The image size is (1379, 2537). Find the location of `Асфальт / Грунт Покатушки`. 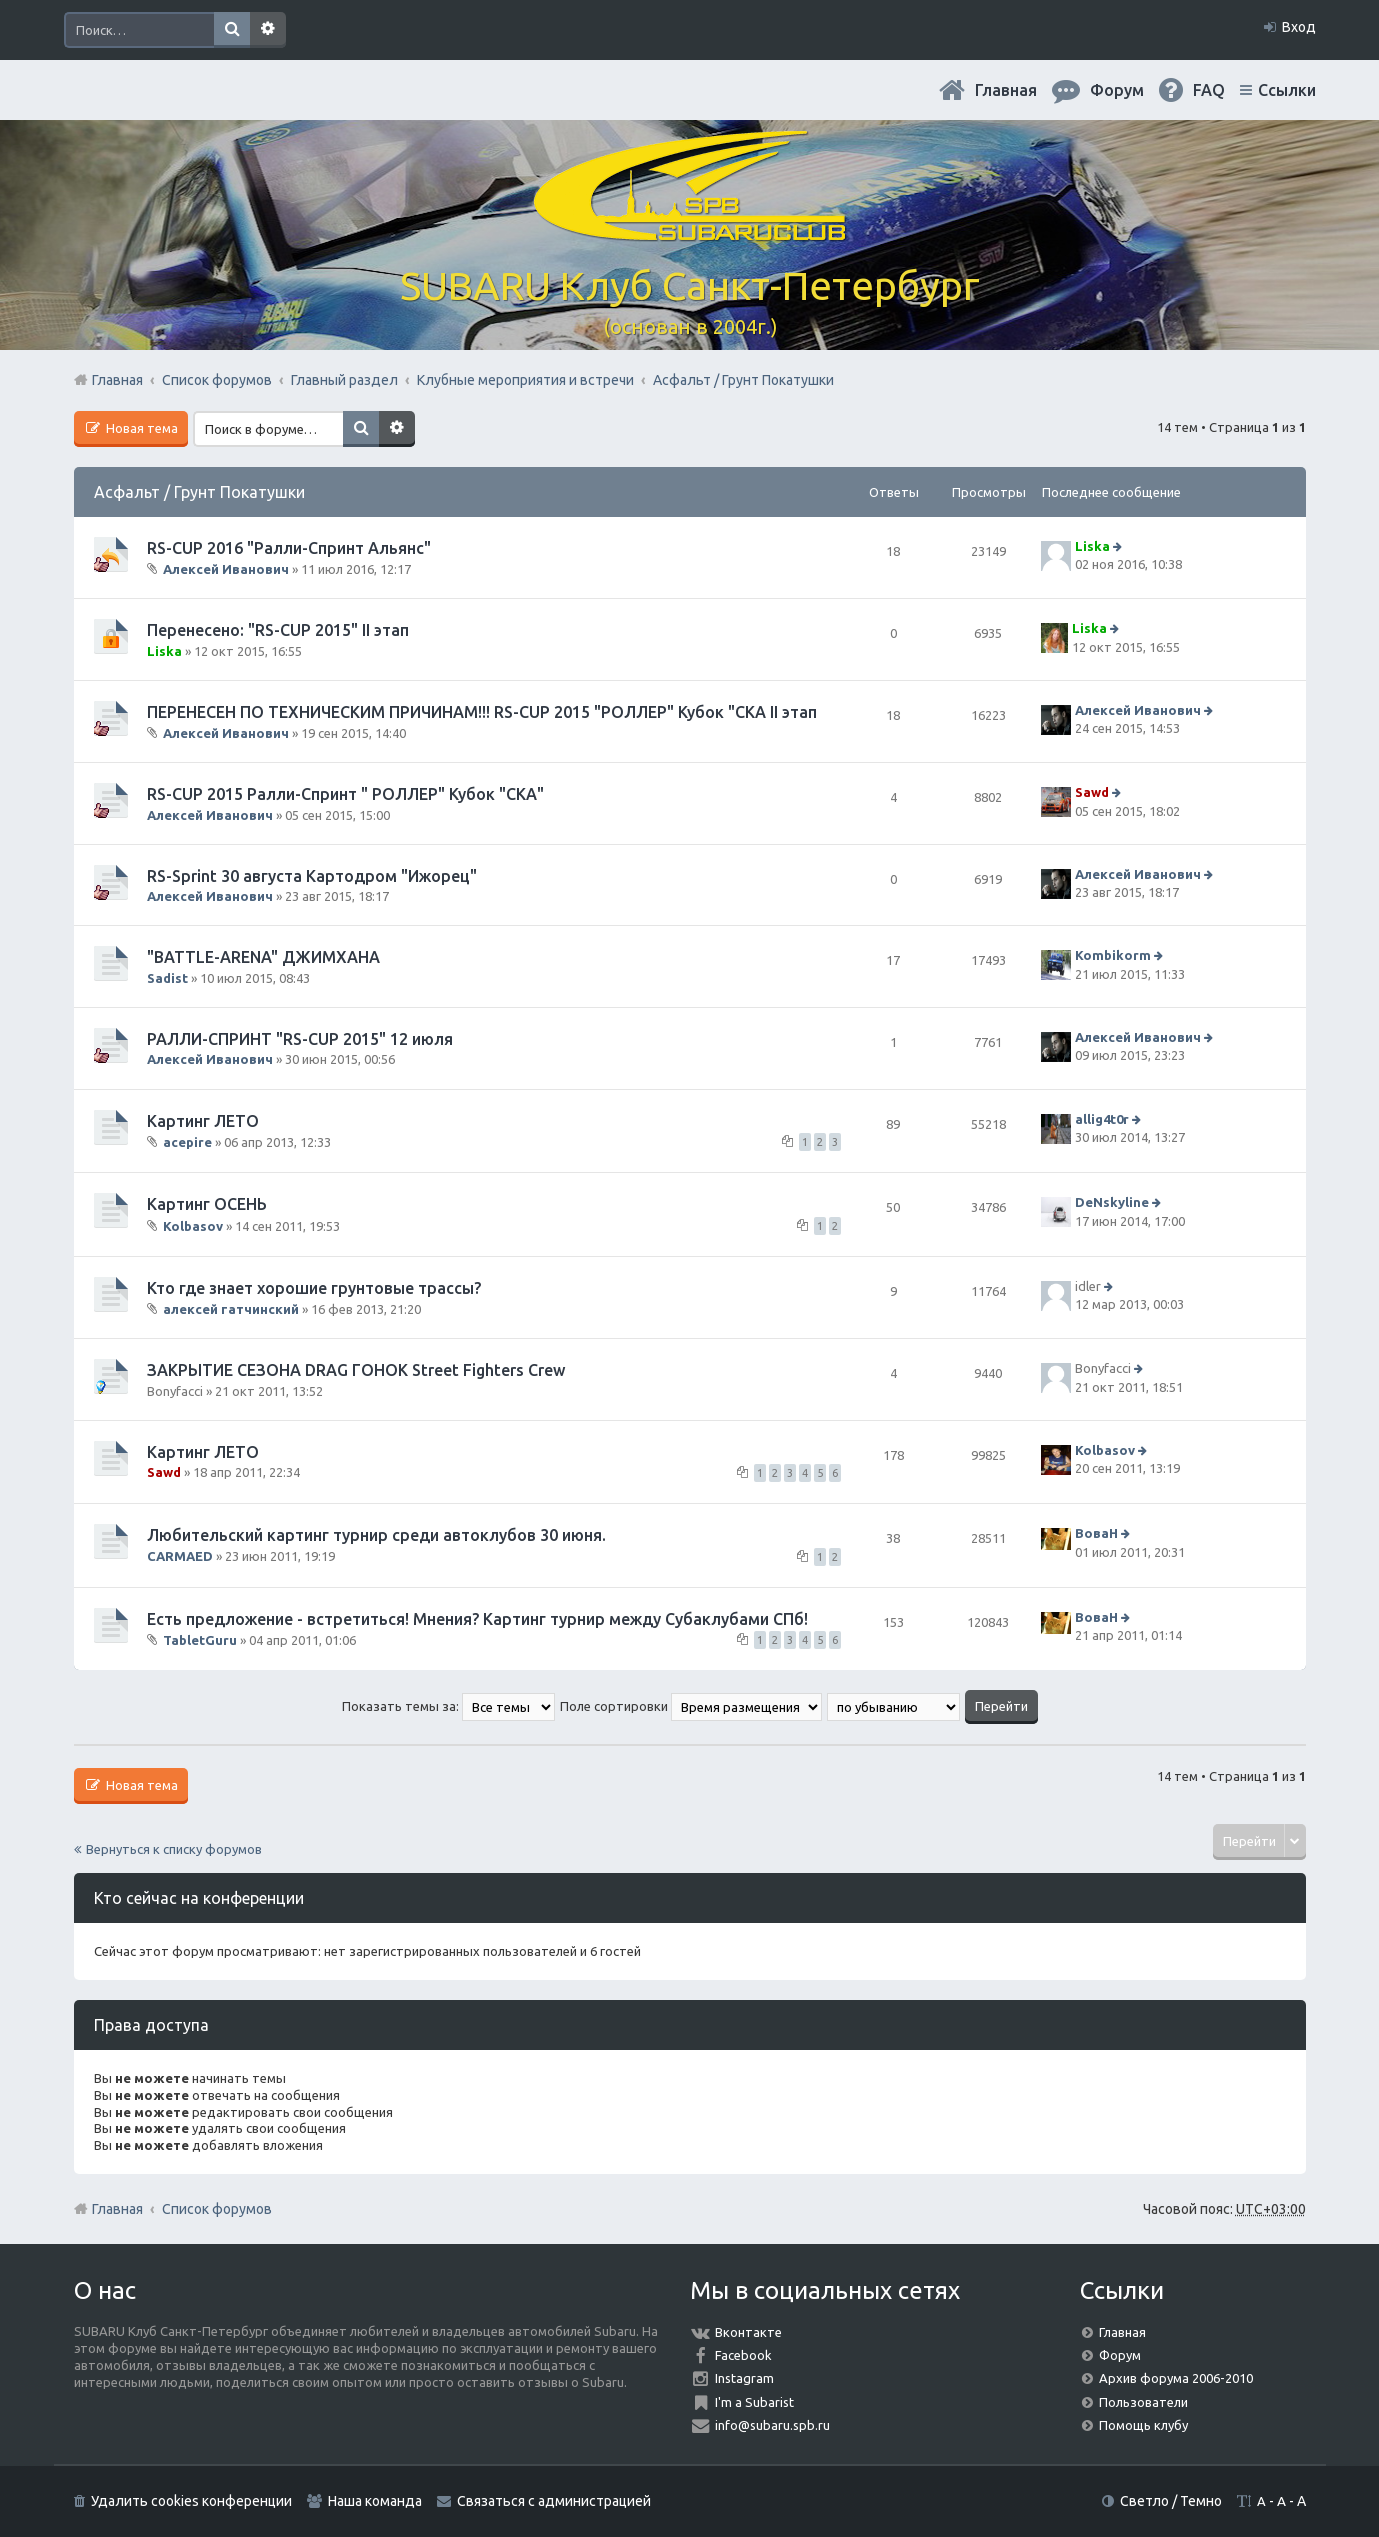

Асфальт / Грунт Покатушки is located at coordinates (199, 492).